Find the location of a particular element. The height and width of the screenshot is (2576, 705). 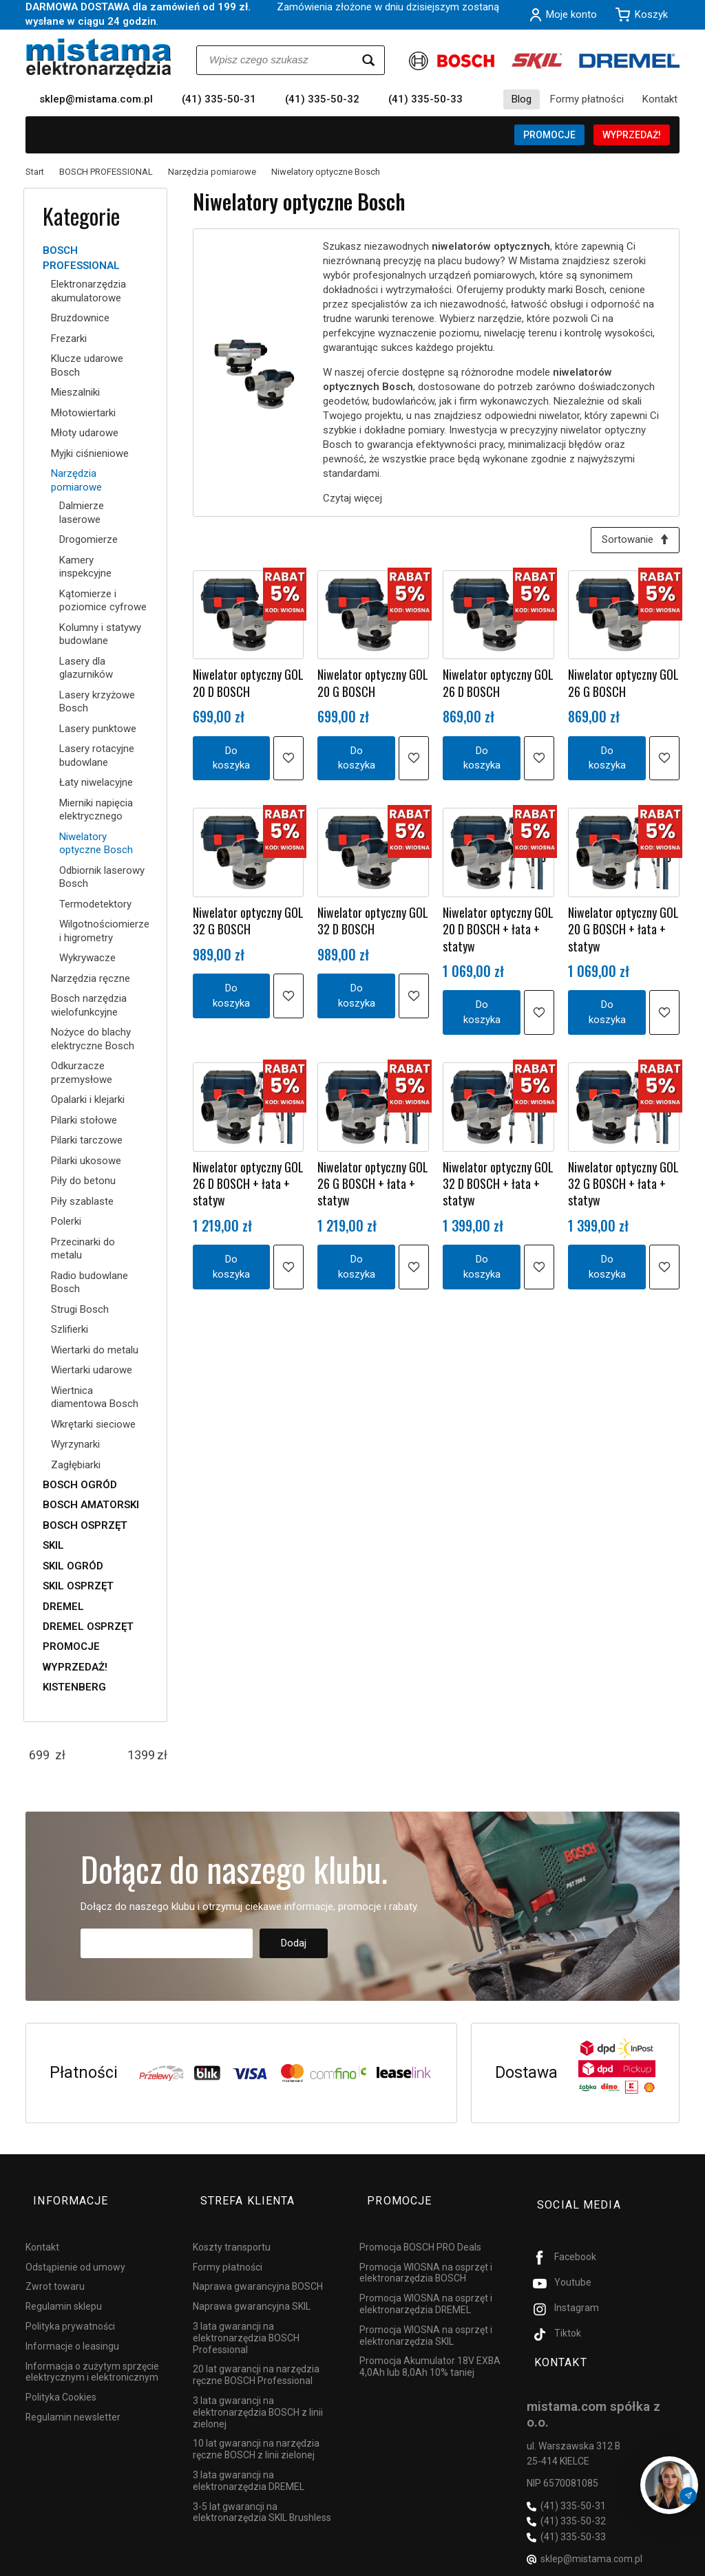

BOSCH AMATORSKI is located at coordinates (91, 1505).